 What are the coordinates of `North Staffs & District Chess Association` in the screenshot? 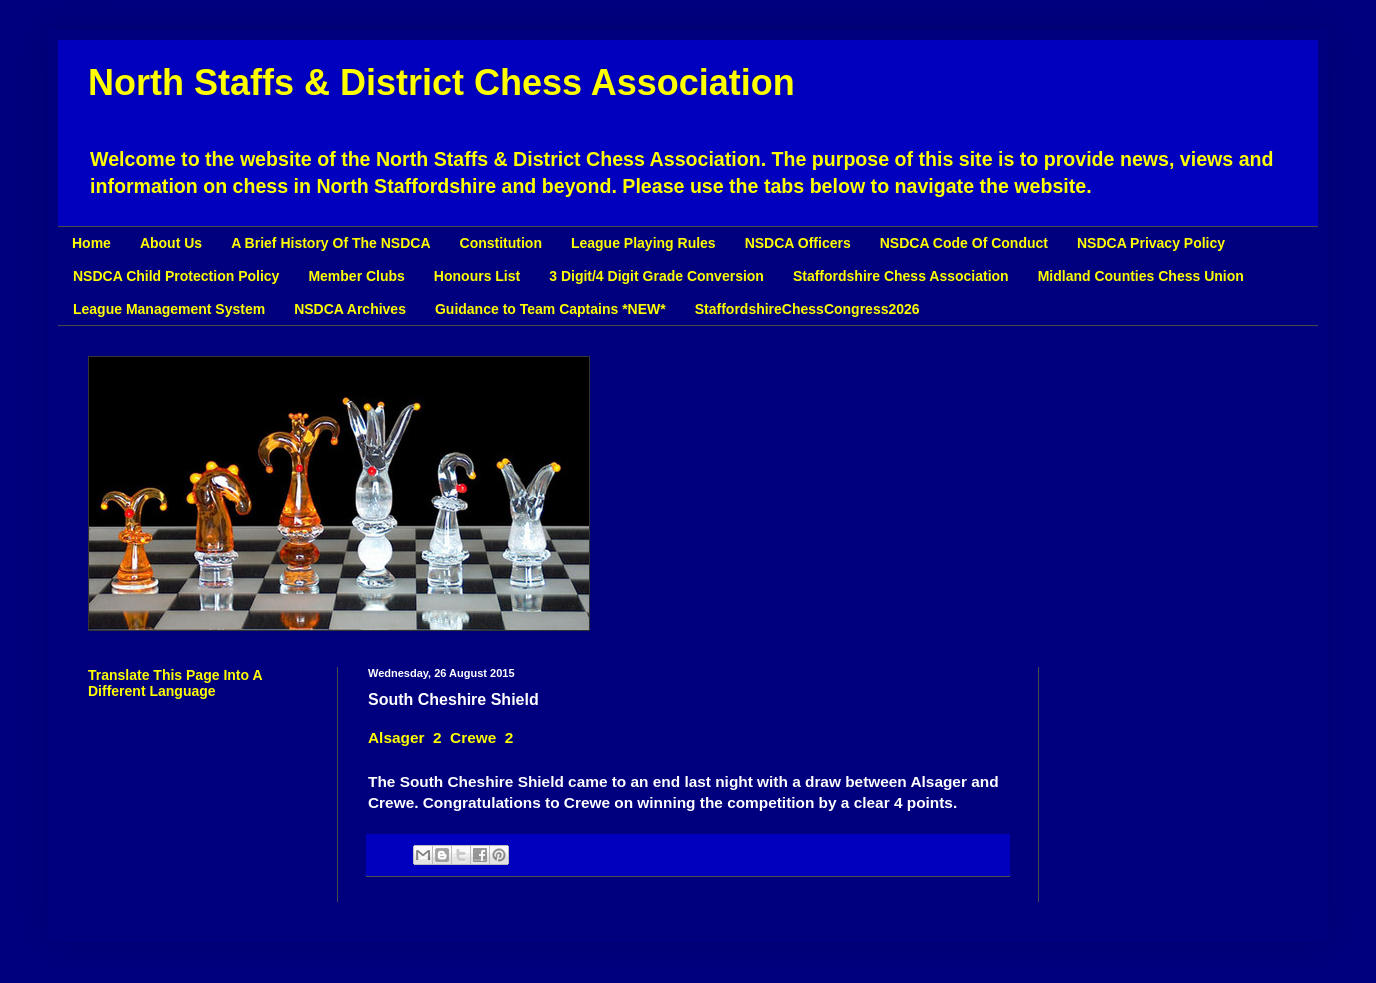 It's located at (441, 82).